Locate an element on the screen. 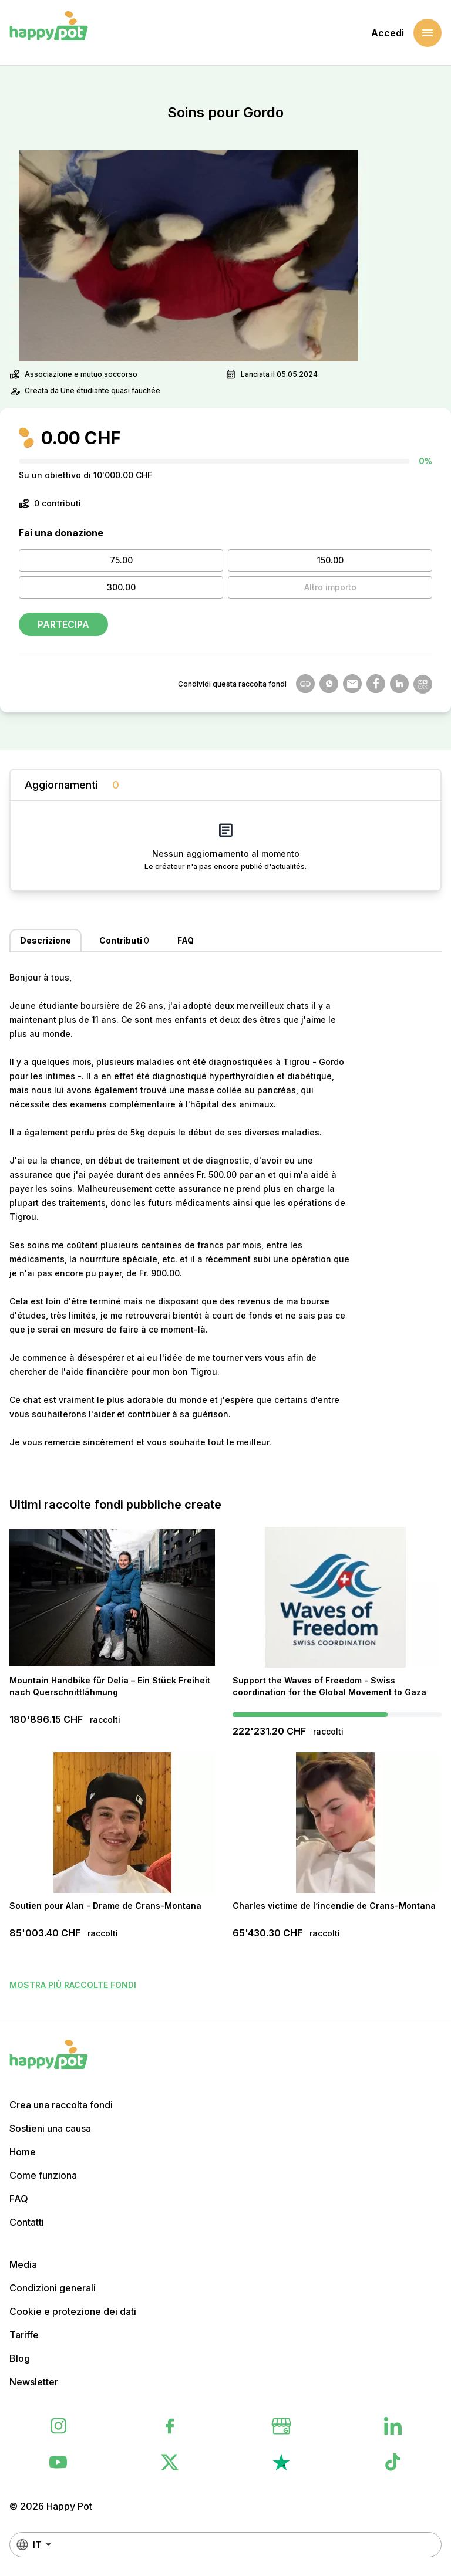  FAQ is located at coordinates (18, 2199).